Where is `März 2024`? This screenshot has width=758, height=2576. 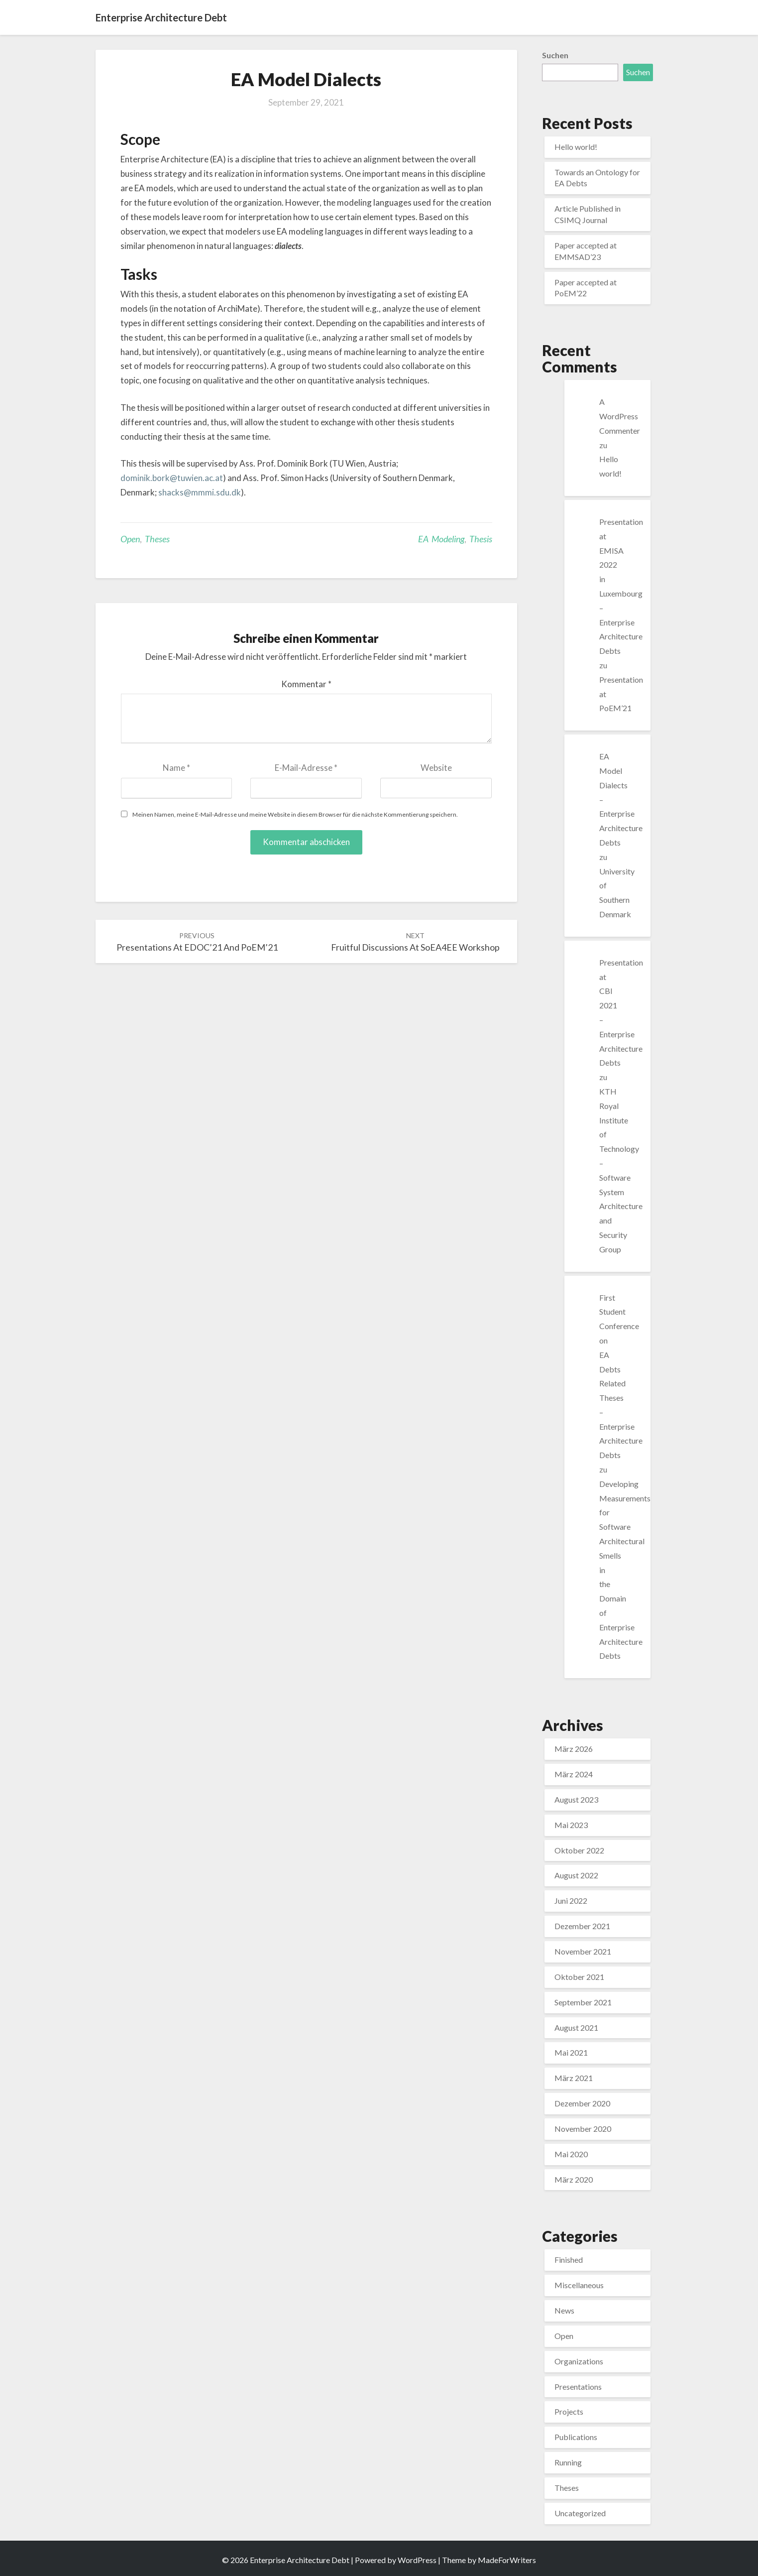 März 2024 is located at coordinates (573, 1774).